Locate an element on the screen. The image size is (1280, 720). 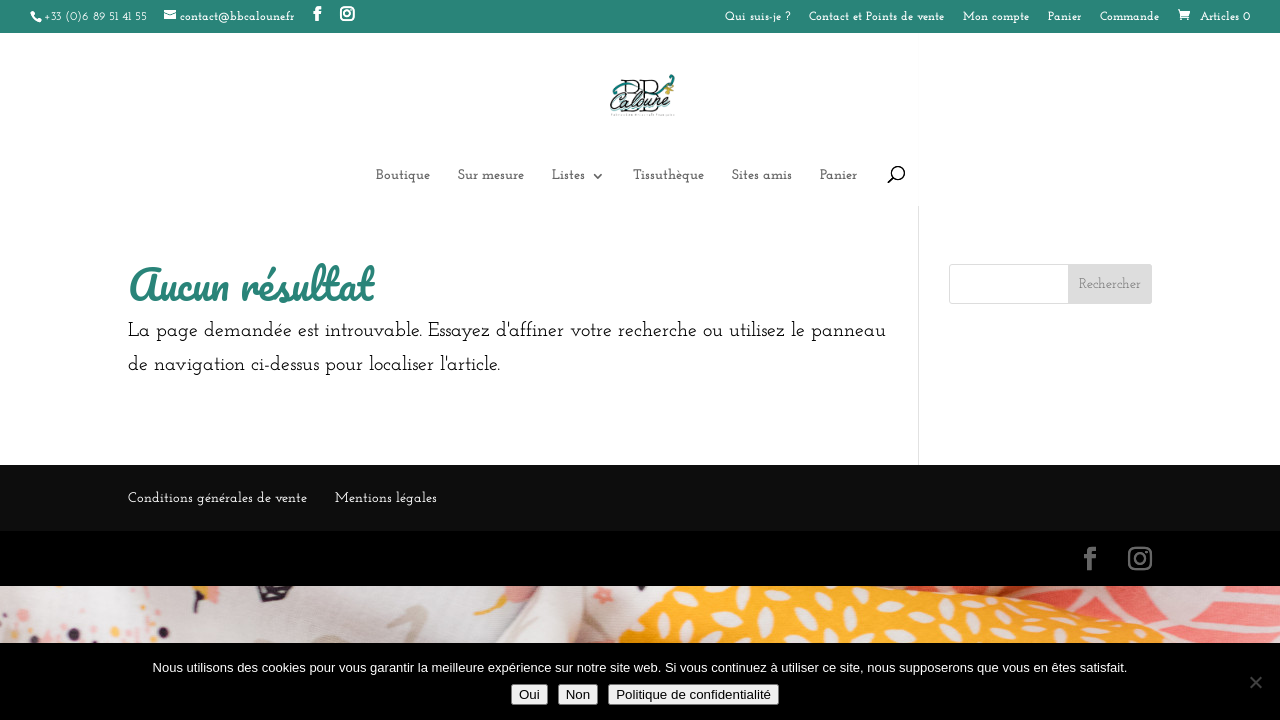
Sites amis is located at coordinates (762, 176).